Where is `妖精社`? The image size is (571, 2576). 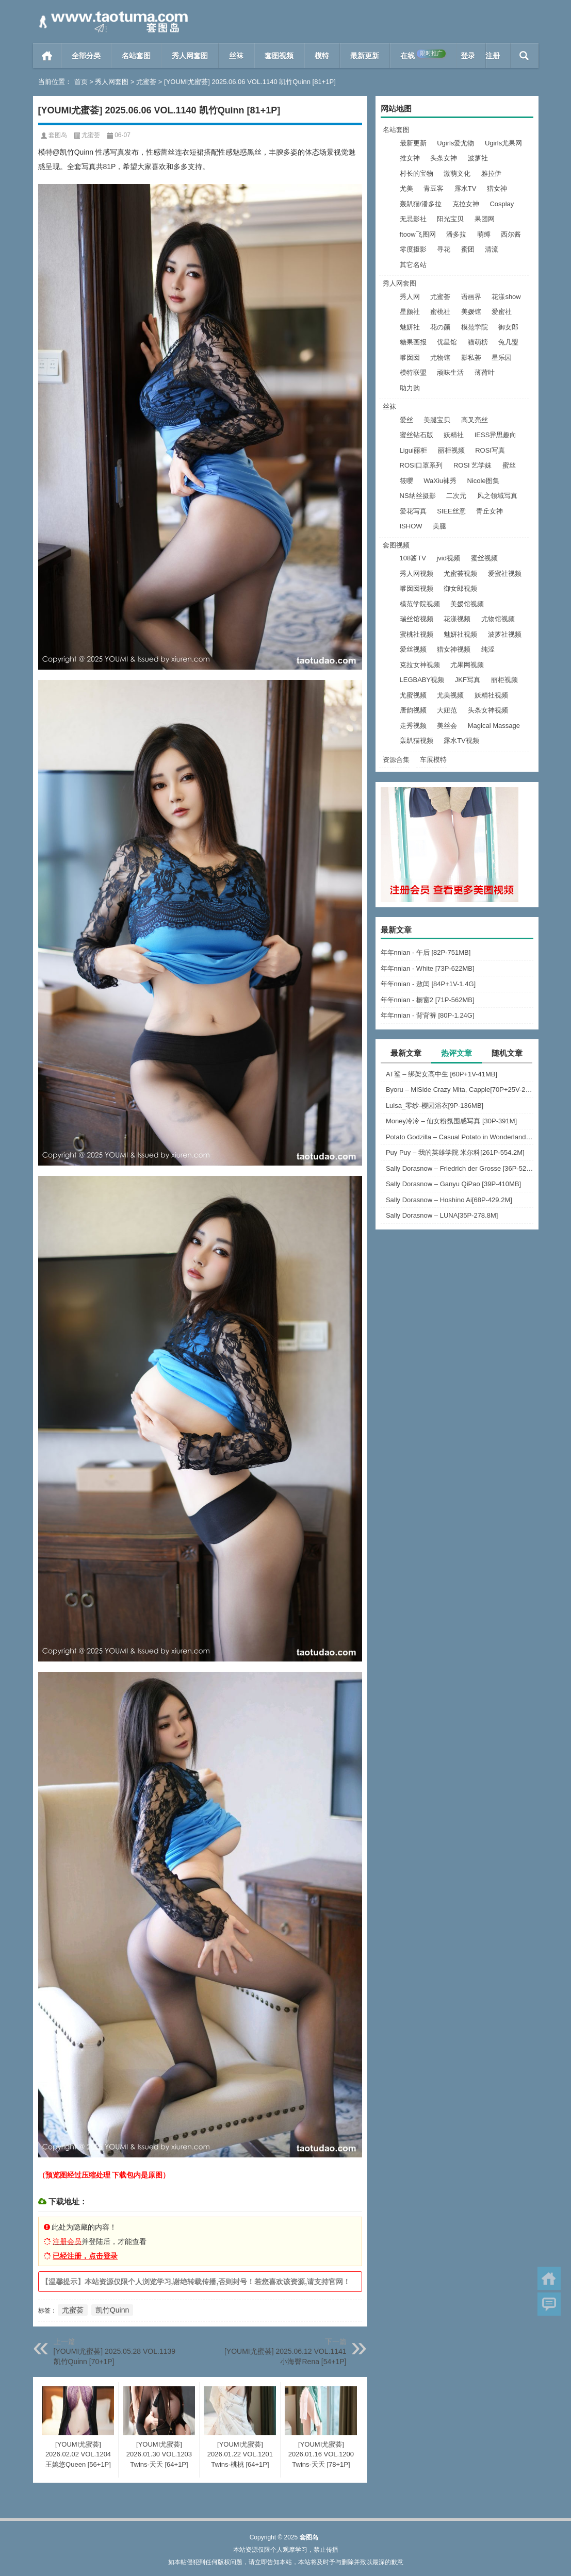
妖精社 is located at coordinates (454, 435).